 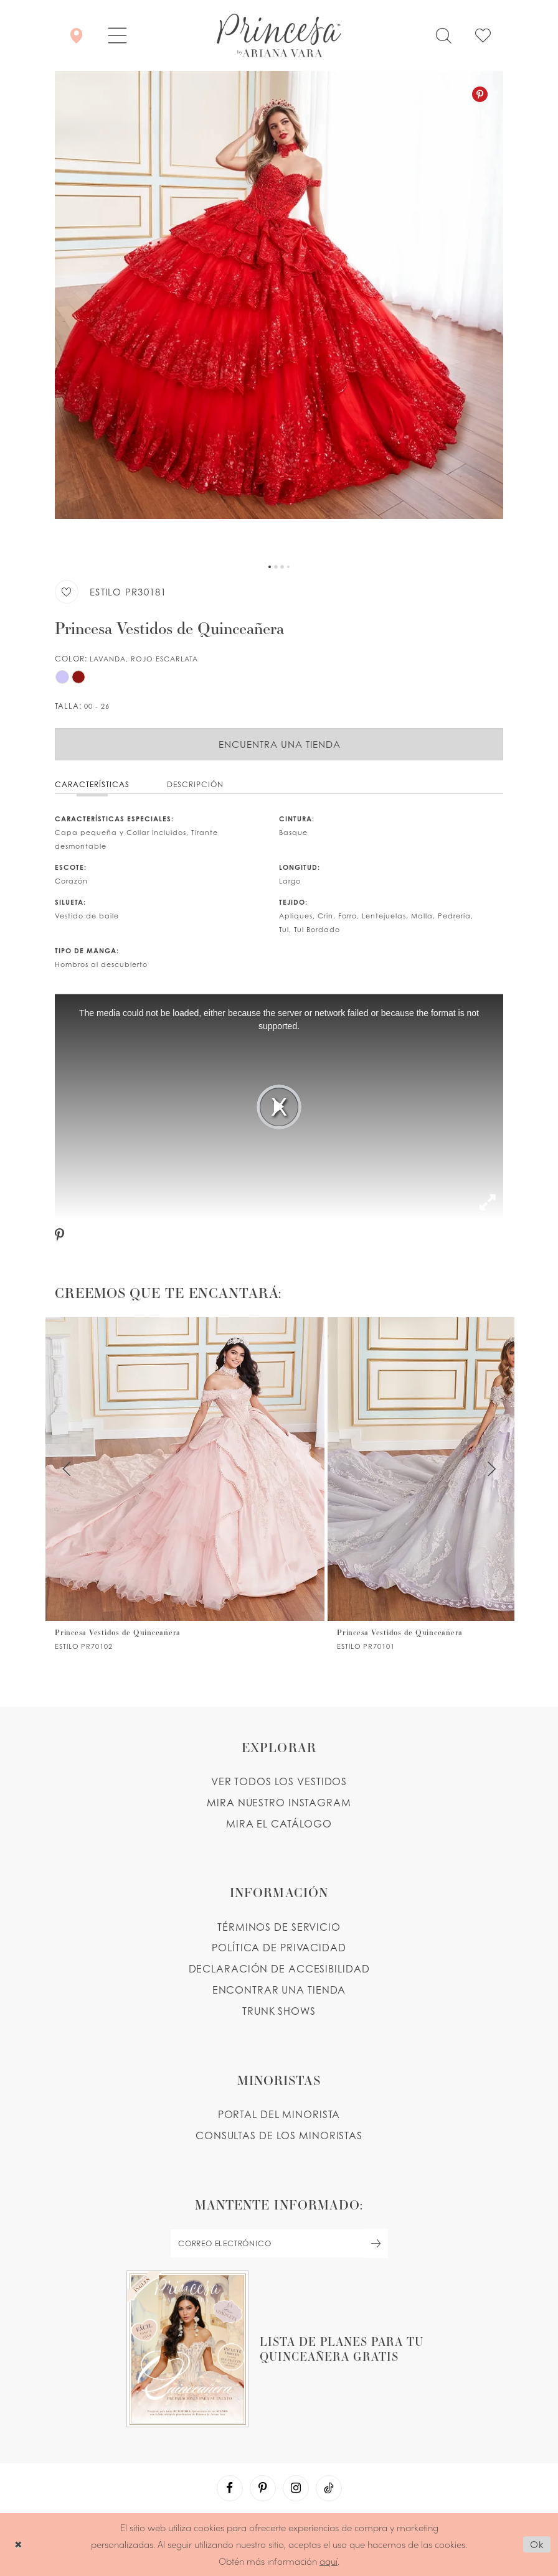 I want to click on POLÍTICA DE PRIVACIDAD, so click(x=279, y=1947).